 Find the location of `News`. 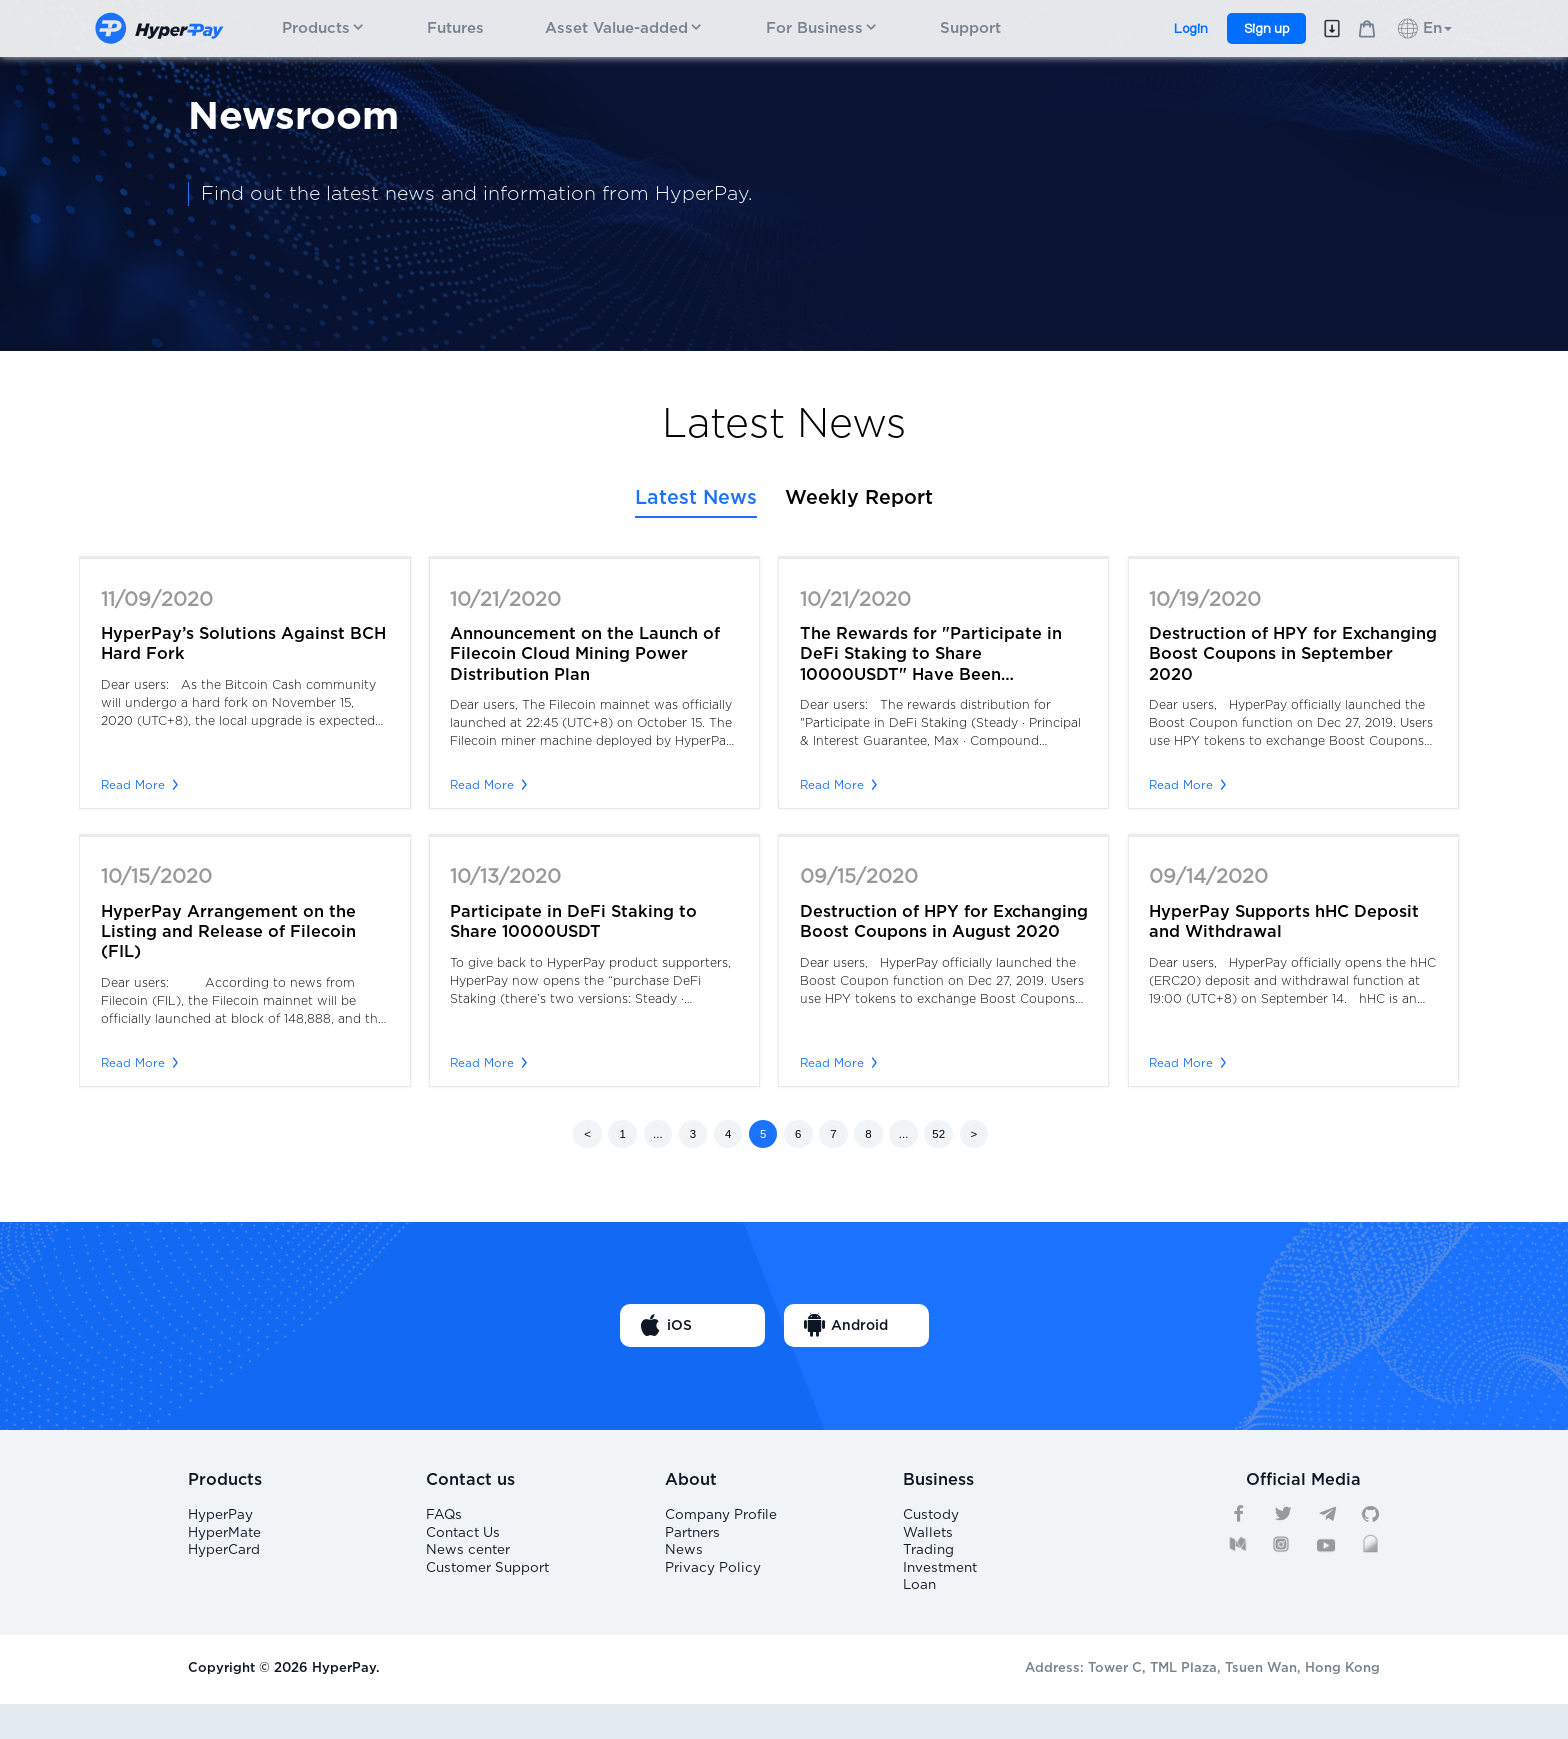

News is located at coordinates (683, 1566).